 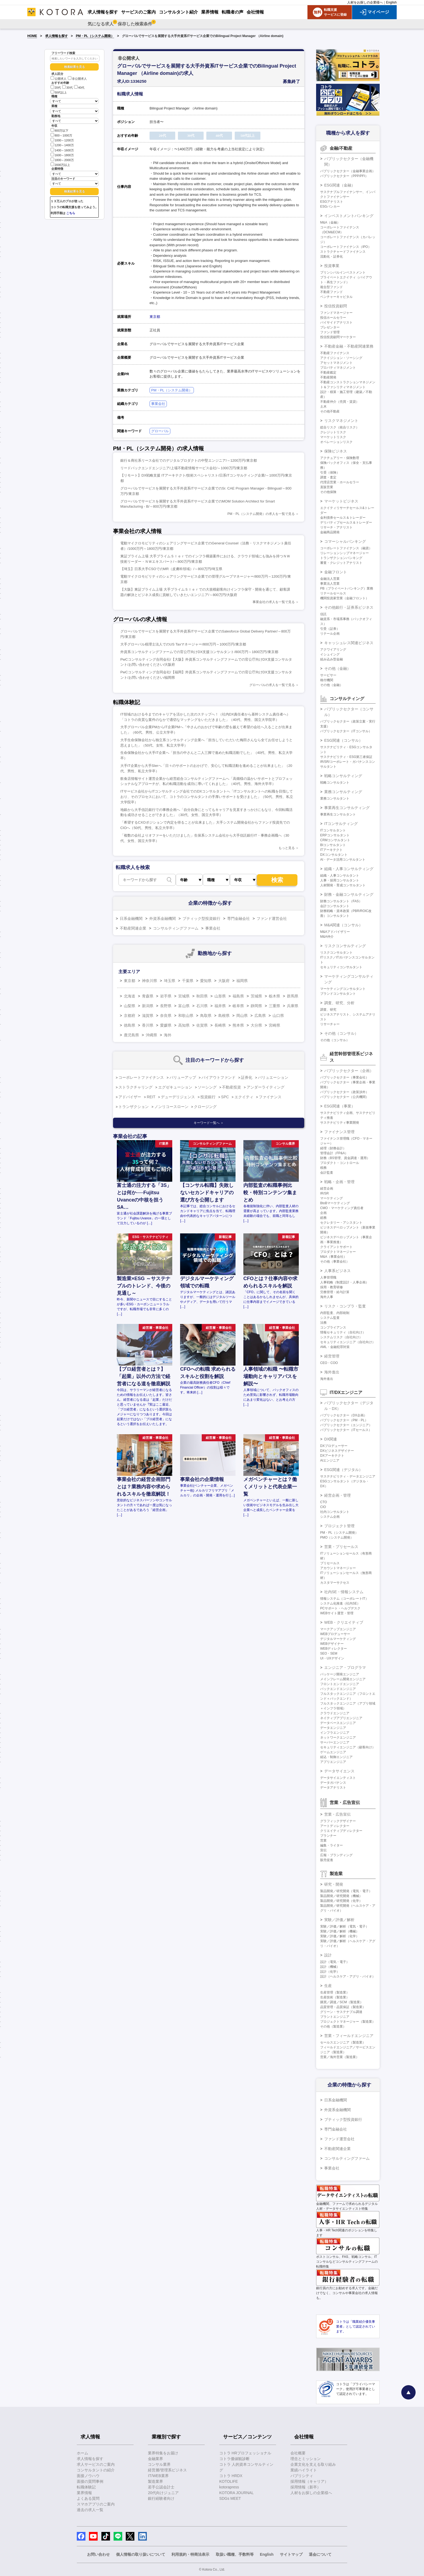 I want to click on 茨城県, so click(x=256, y=996).